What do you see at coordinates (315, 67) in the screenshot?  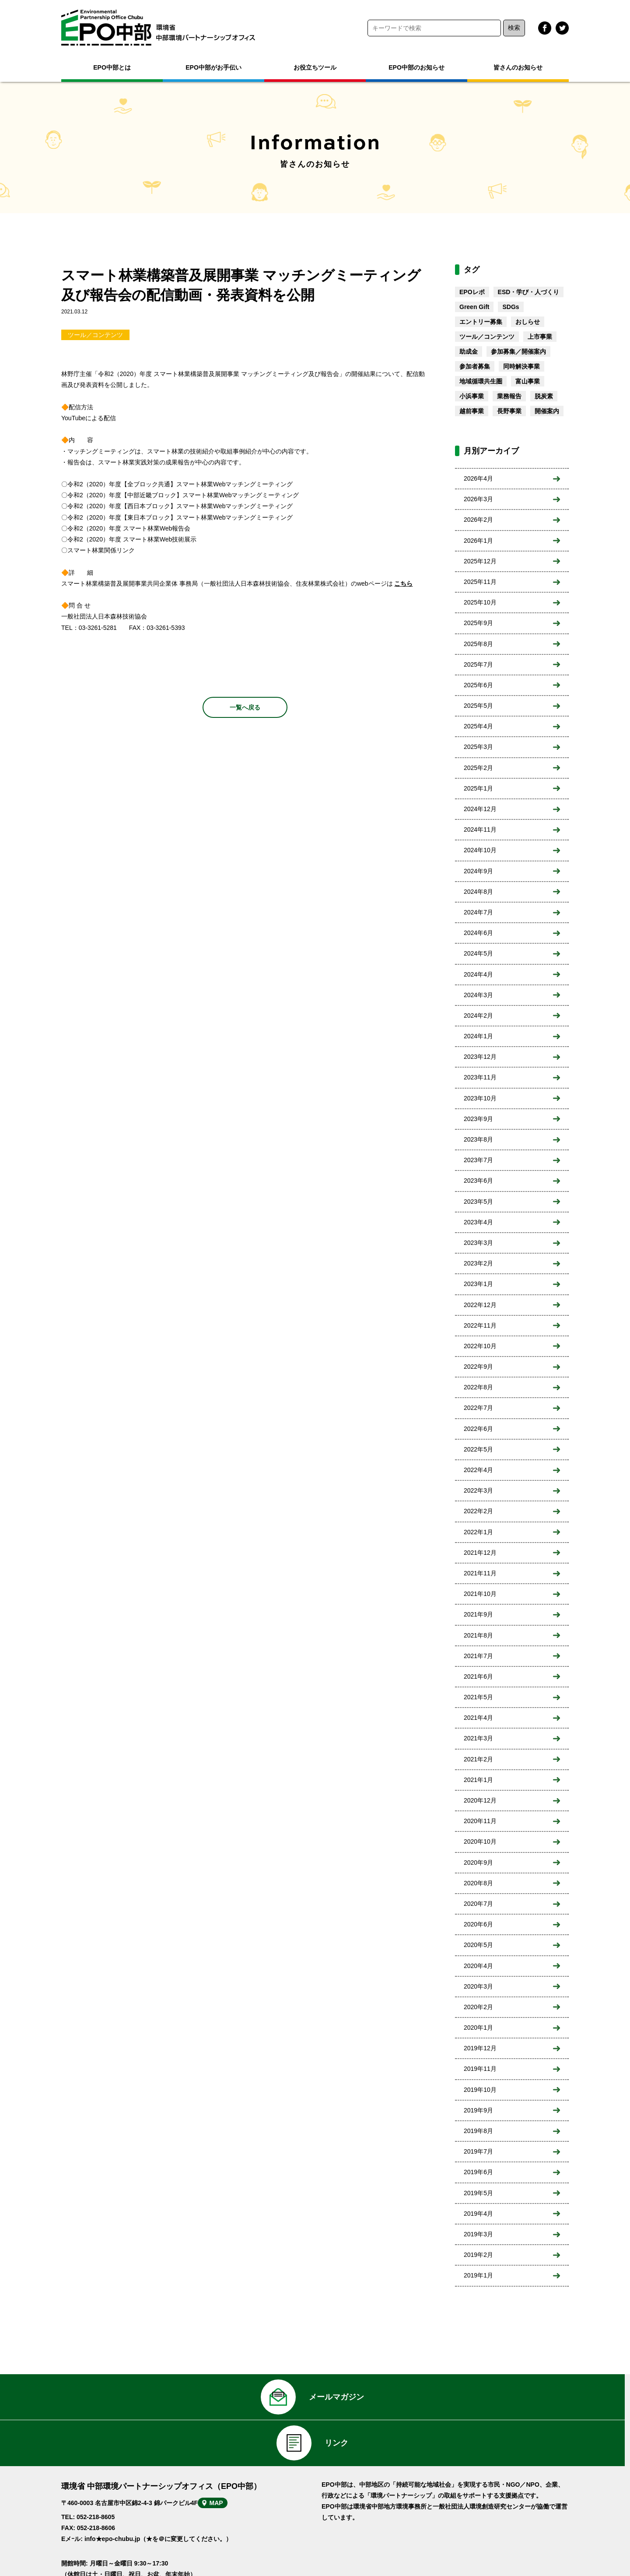 I see `お役立ちツール` at bounding box center [315, 67].